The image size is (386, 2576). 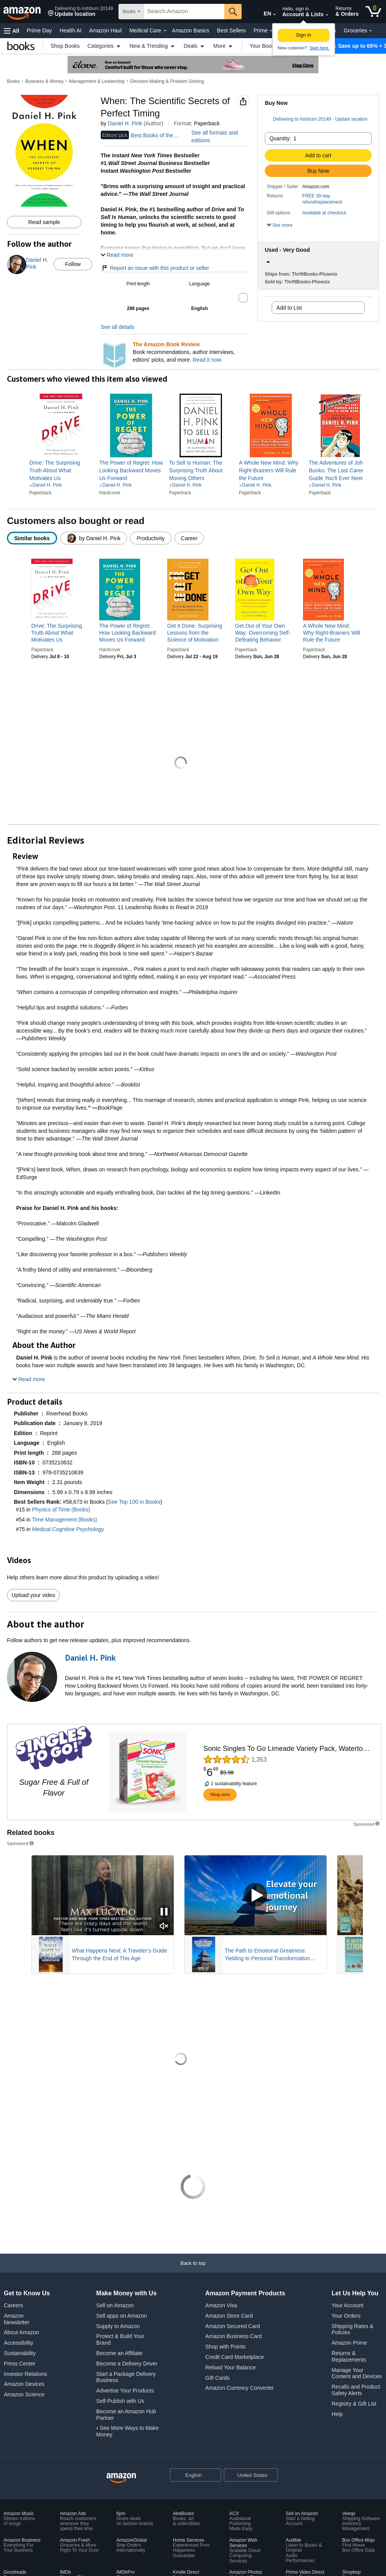 What do you see at coordinates (118, 2326) in the screenshot?
I see `Supply to Amazon` at bounding box center [118, 2326].